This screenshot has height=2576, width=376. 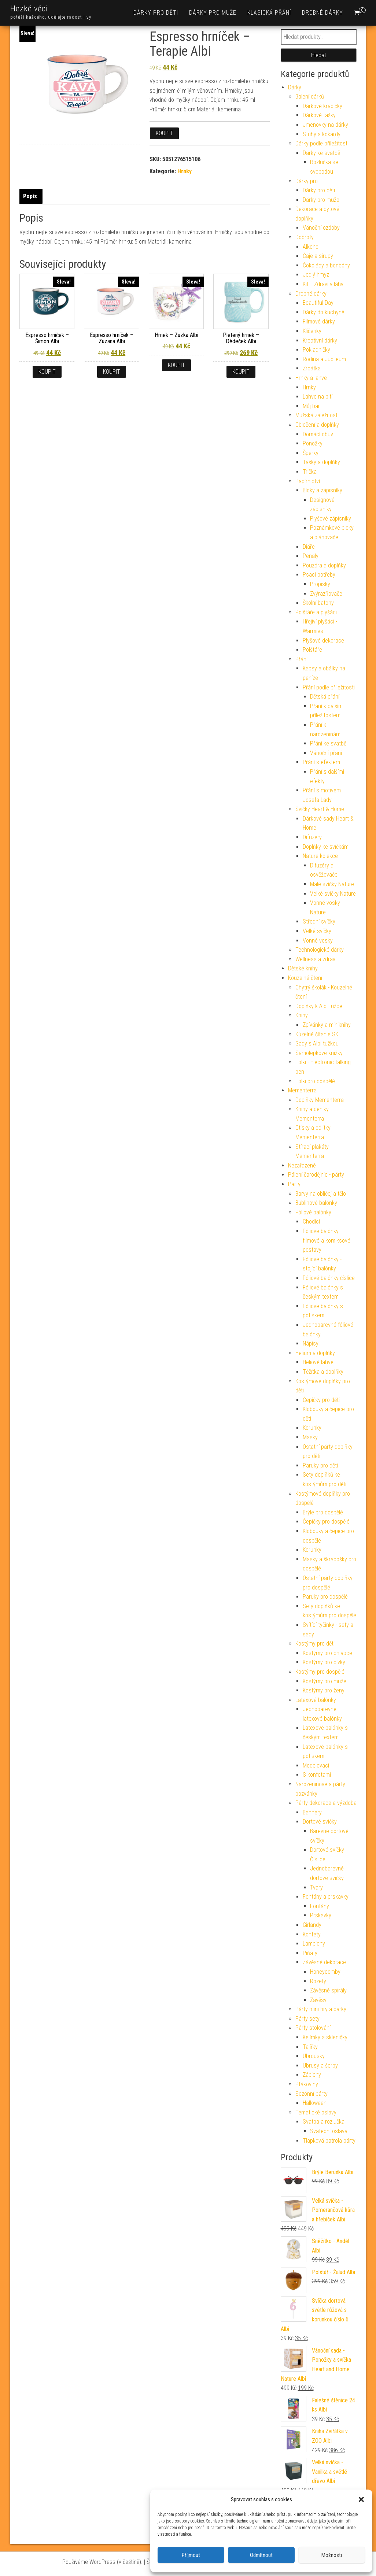 What do you see at coordinates (323, 1690) in the screenshot?
I see `Kostýmy pro ženy` at bounding box center [323, 1690].